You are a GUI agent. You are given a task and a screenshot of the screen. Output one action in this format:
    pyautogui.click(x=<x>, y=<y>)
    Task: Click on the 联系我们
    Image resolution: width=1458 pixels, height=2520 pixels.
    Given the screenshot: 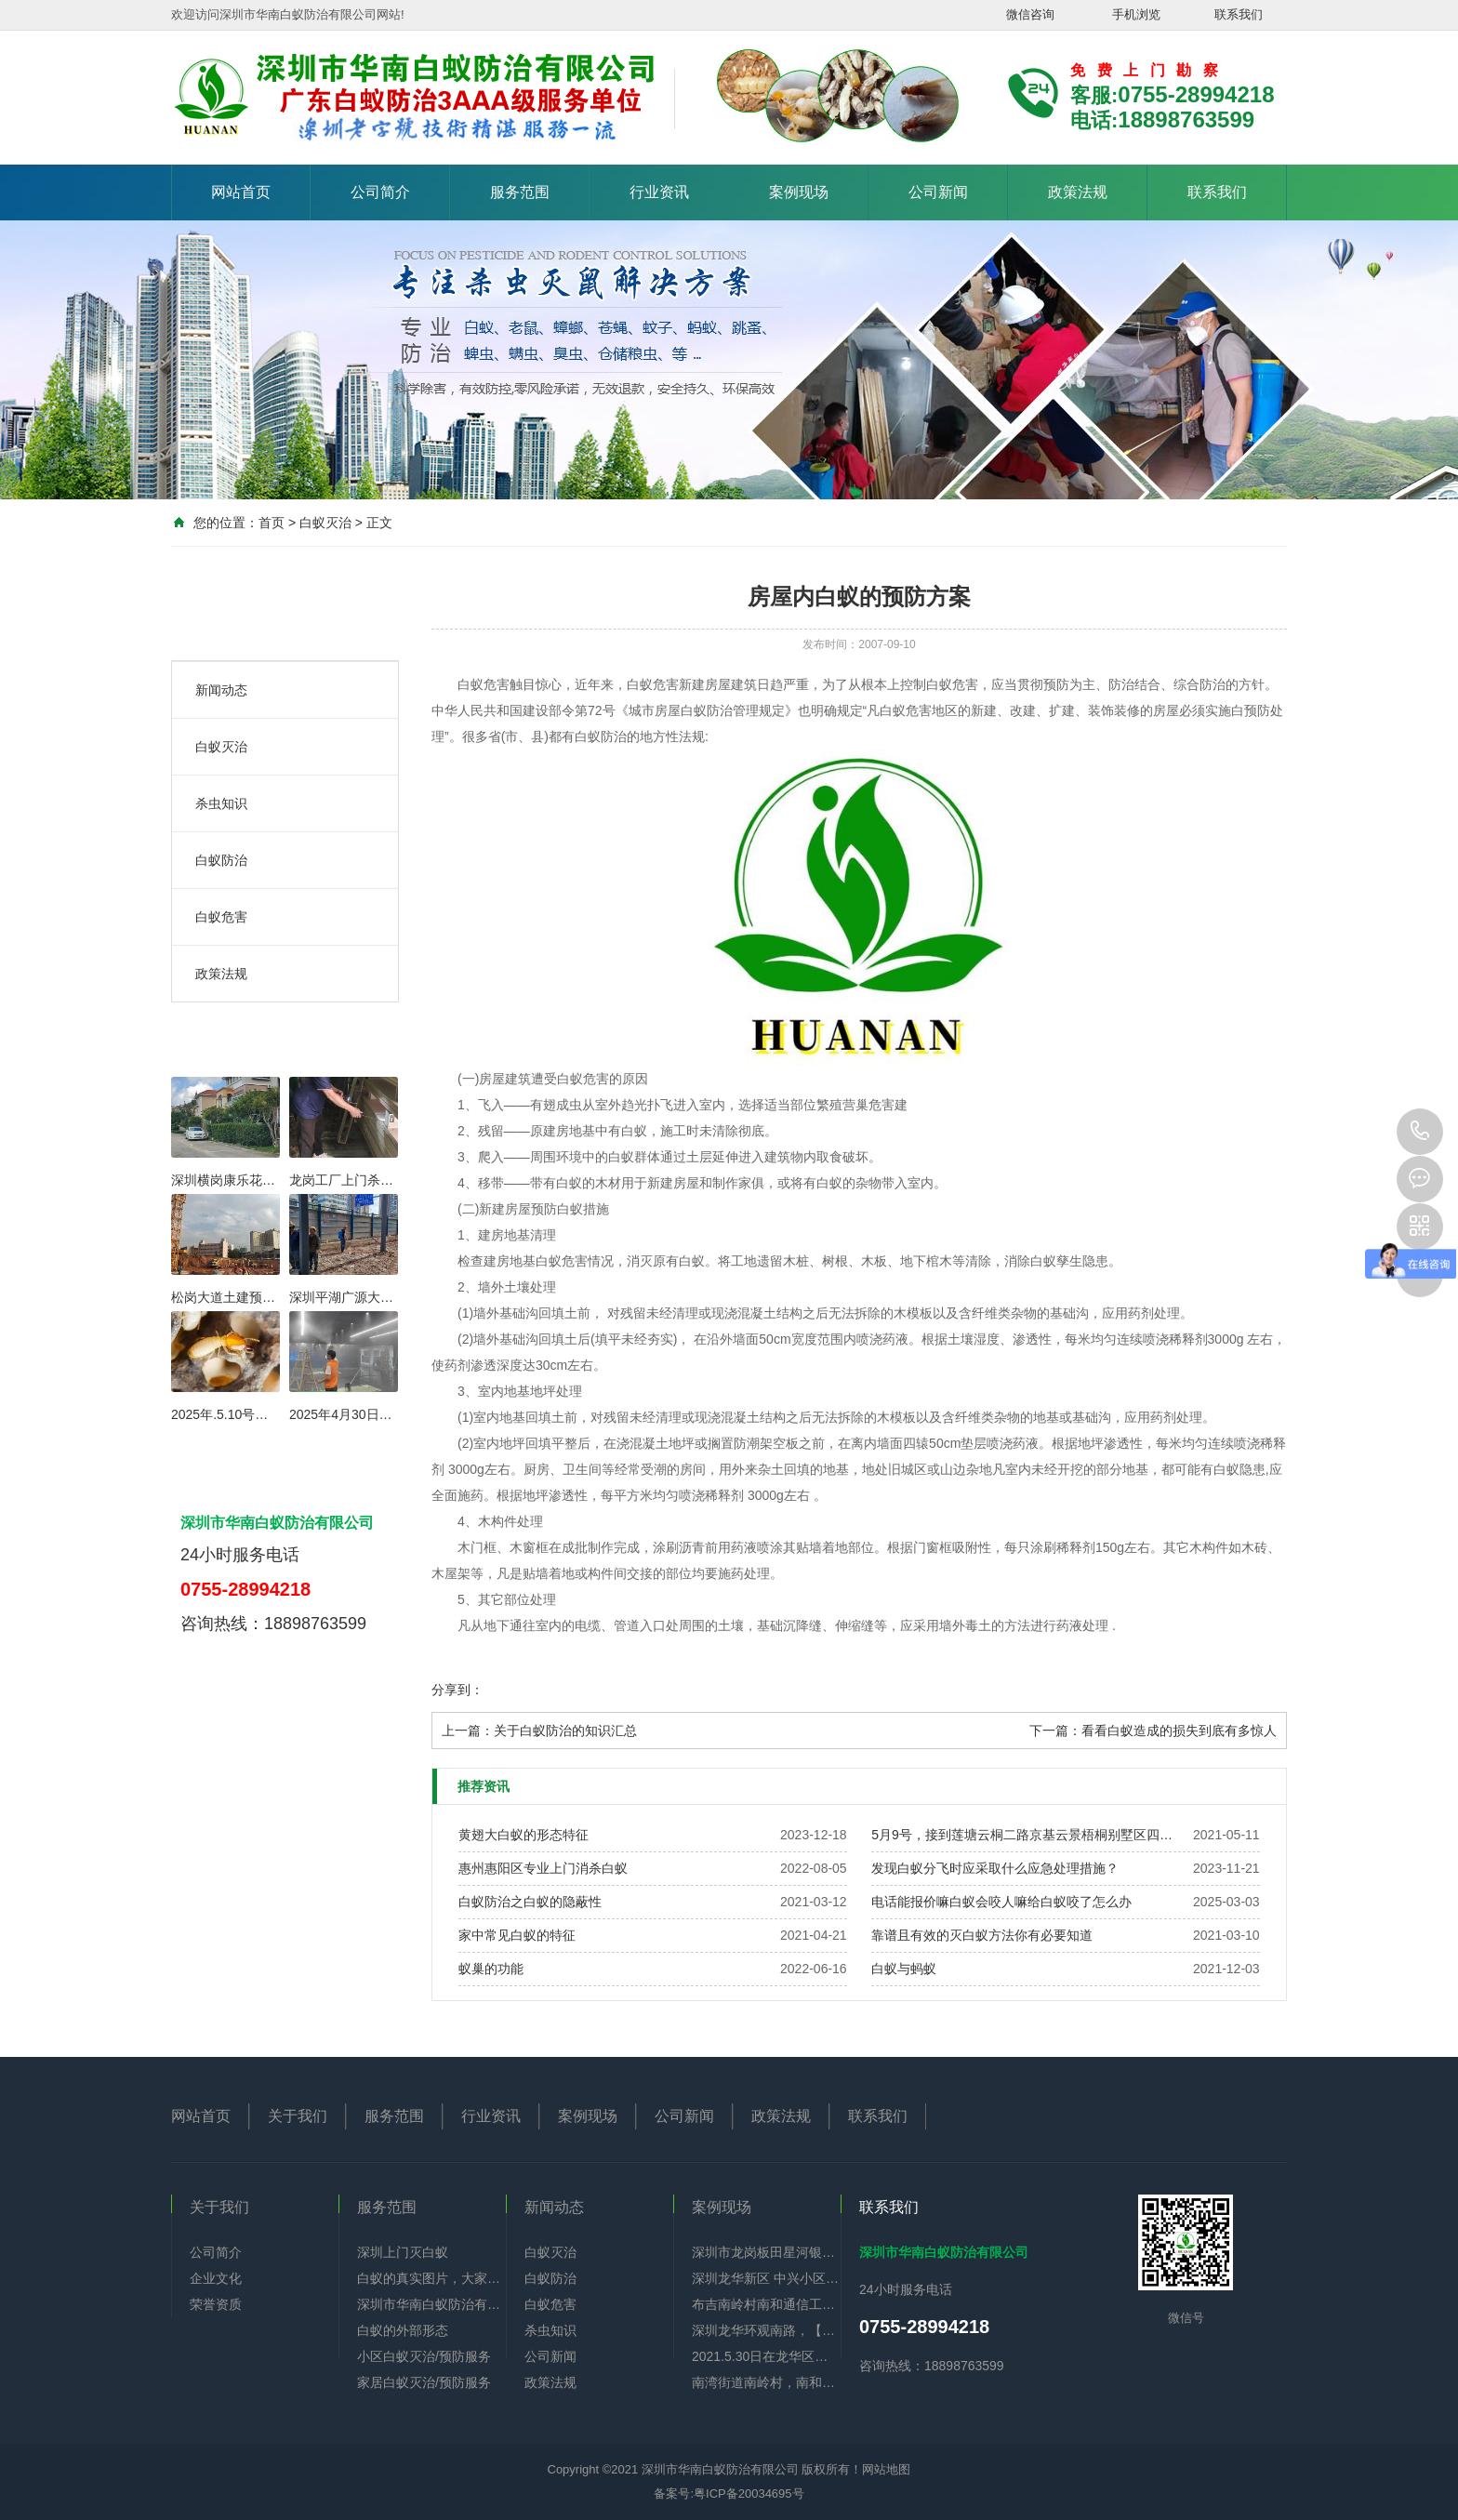 What is the action you would take?
    pyautogui.click(x=1238, y=14)
    